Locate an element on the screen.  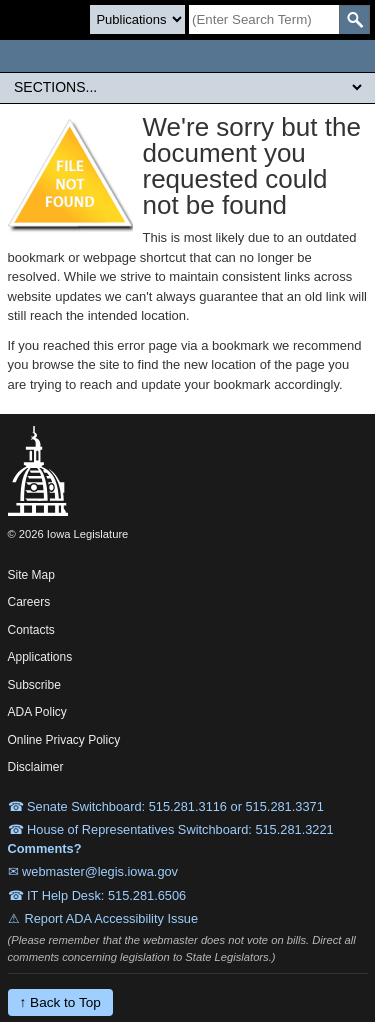
ADA Policy is located at coordinates (37, 712).